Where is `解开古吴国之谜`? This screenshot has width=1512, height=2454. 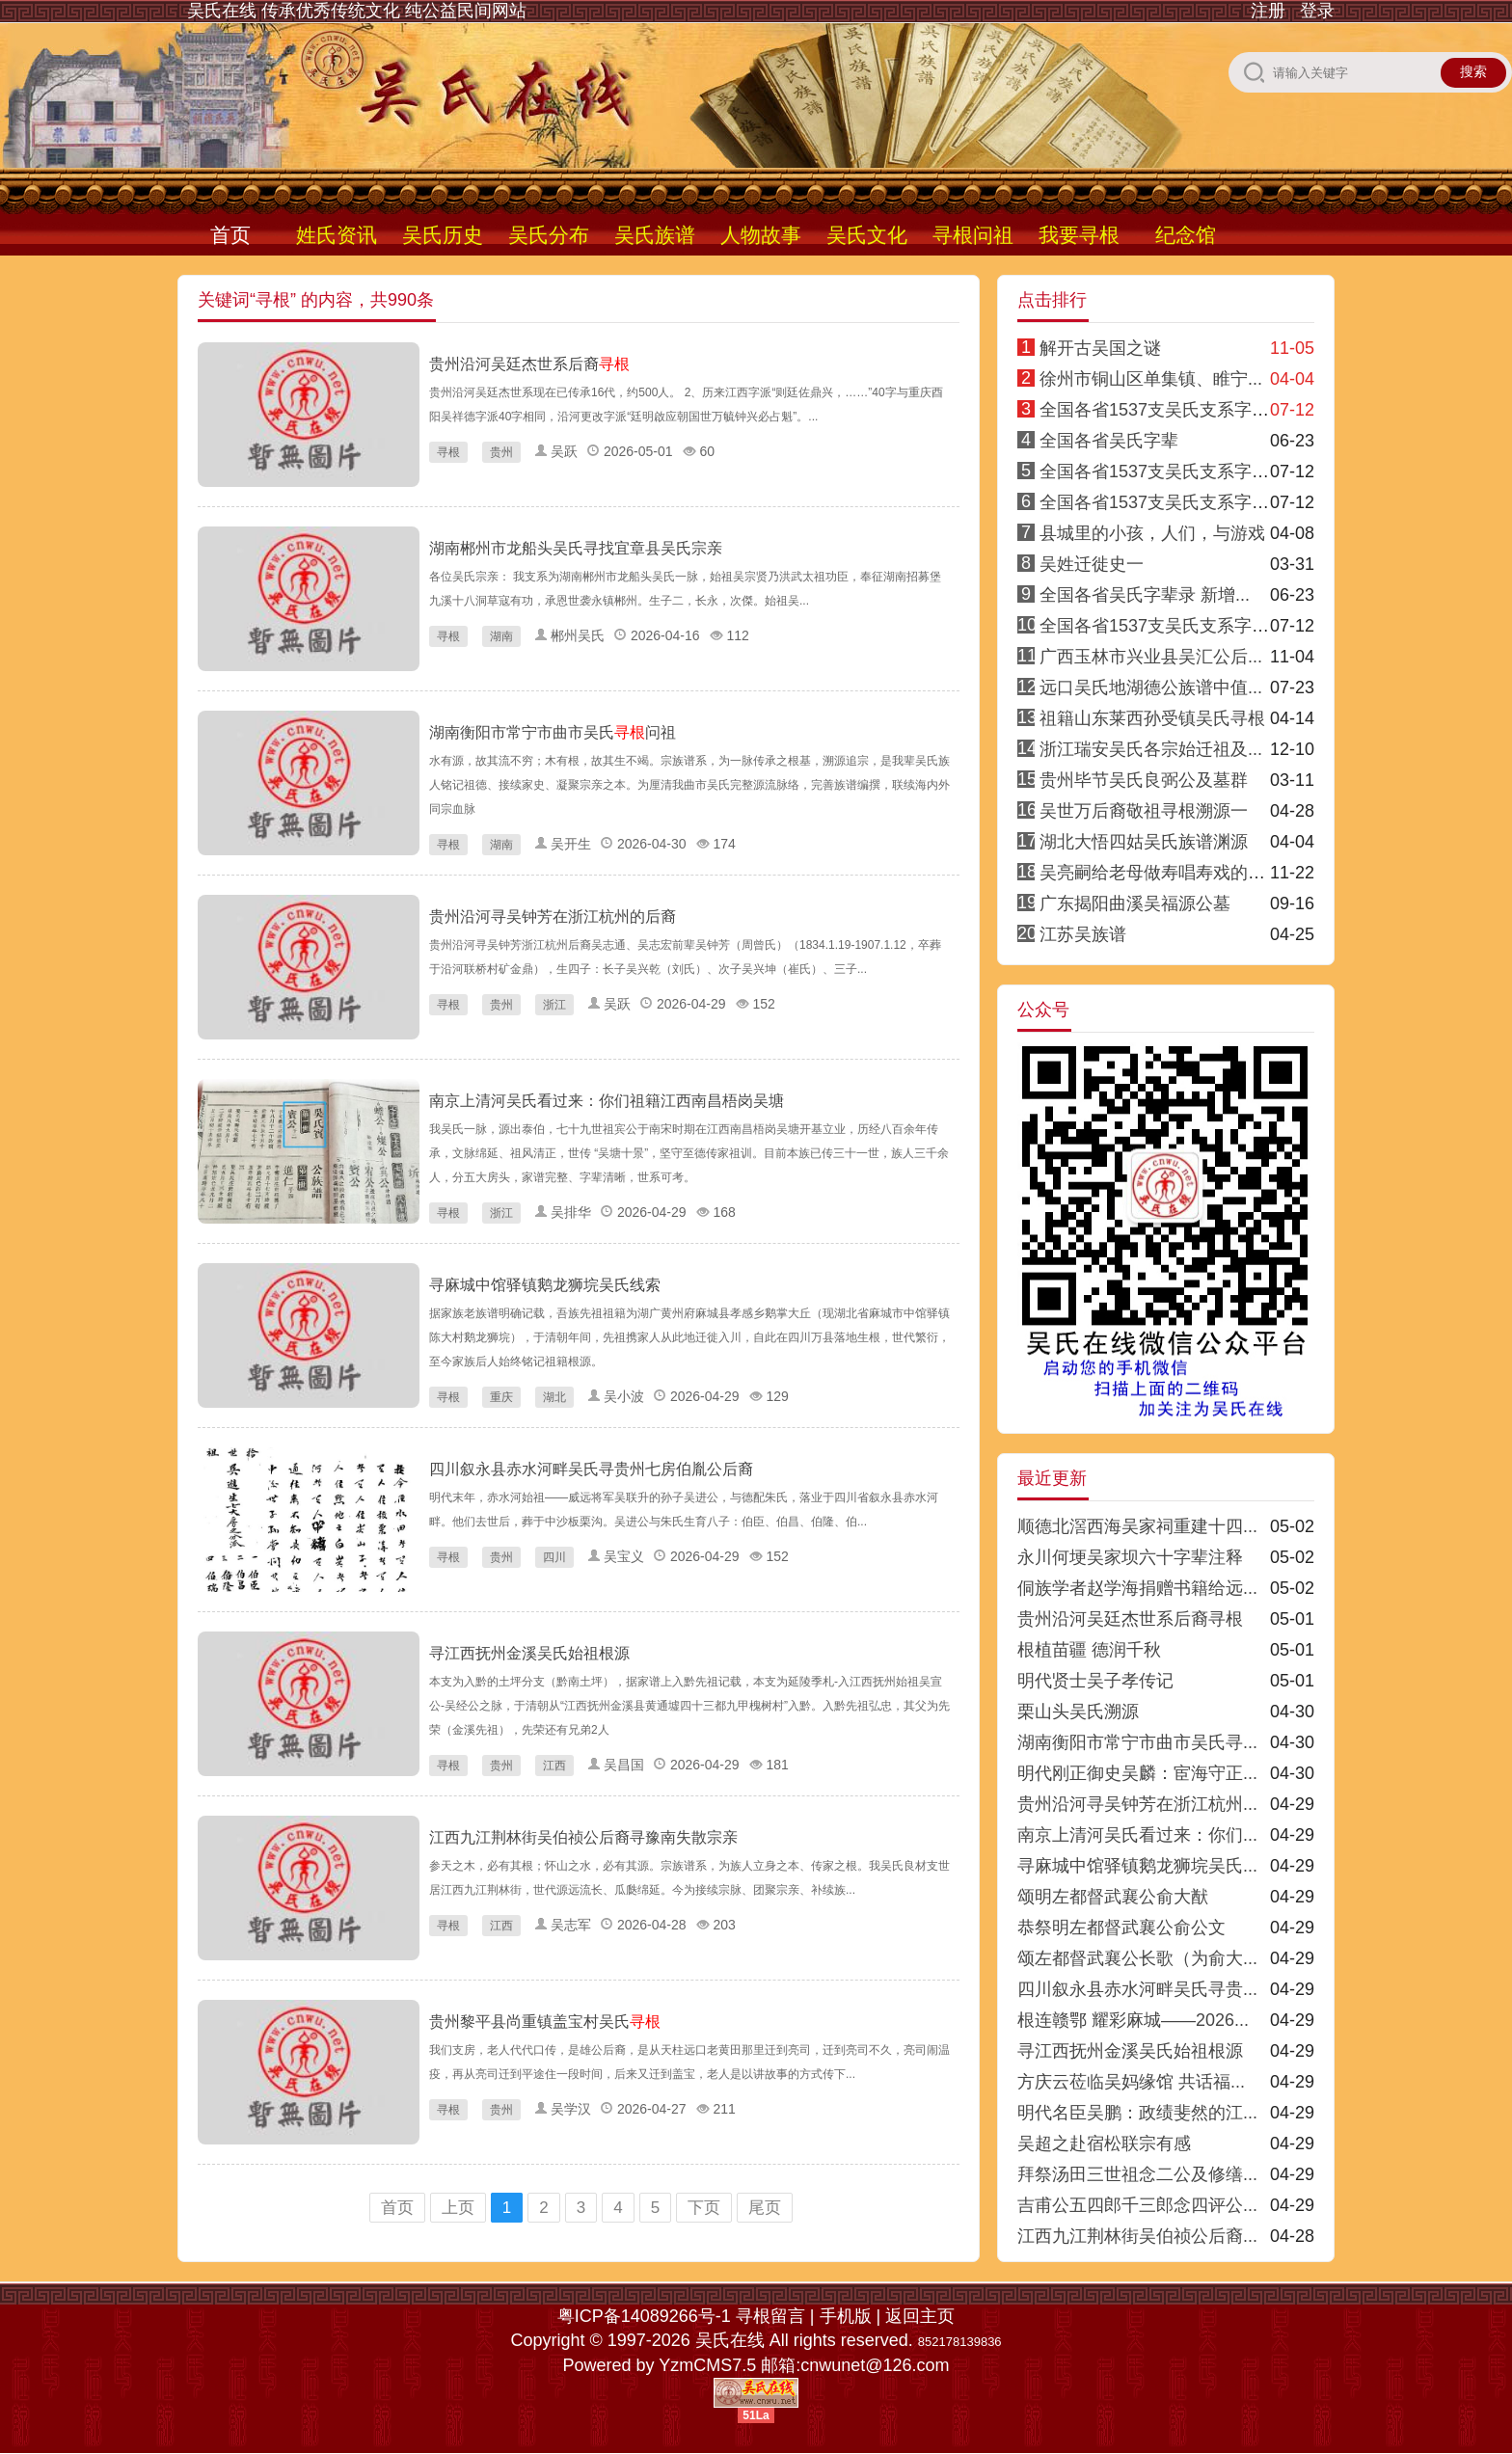
解开古吴国之谜 is located at coordinates (1100, 348).